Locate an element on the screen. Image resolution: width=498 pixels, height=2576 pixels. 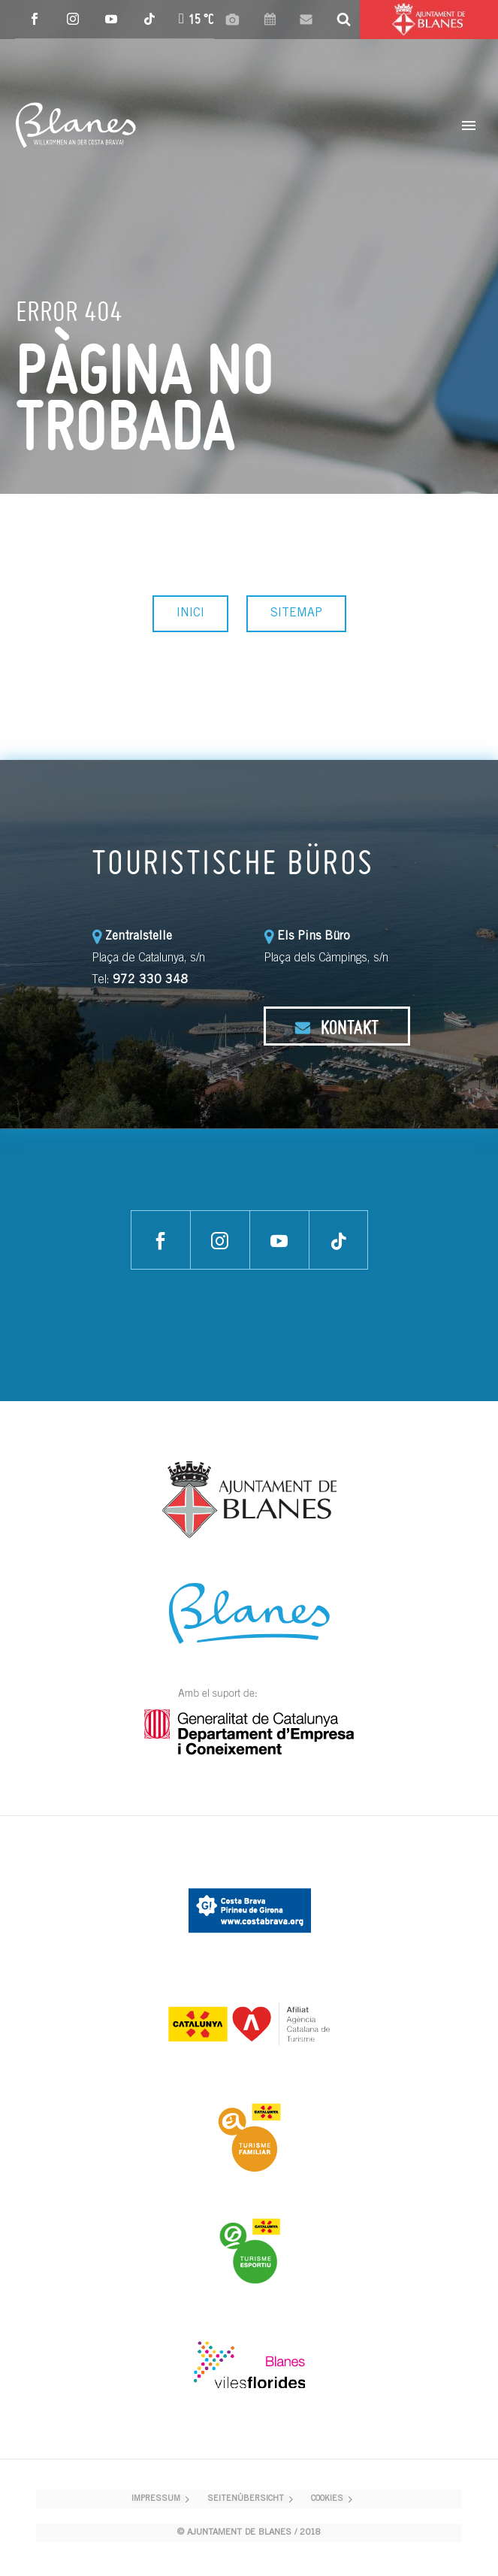
Primary Menu is located at coordinates (468, 125).